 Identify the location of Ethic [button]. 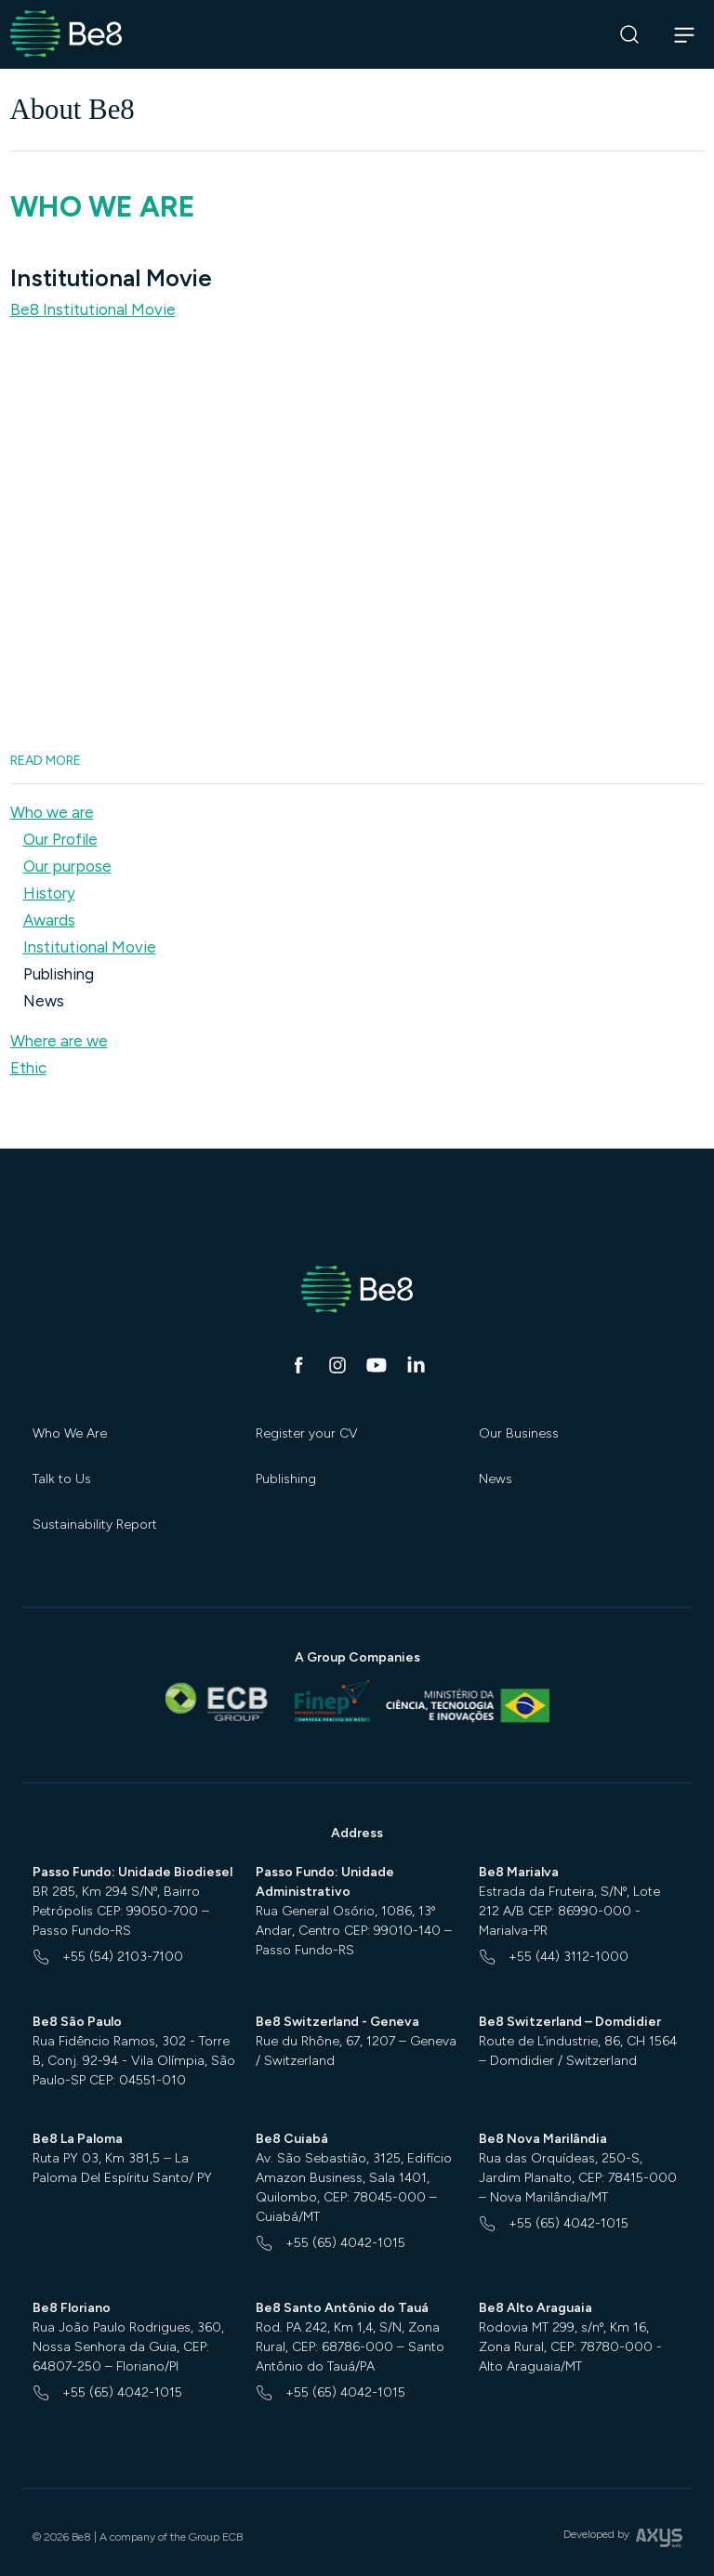
(28, 1067).